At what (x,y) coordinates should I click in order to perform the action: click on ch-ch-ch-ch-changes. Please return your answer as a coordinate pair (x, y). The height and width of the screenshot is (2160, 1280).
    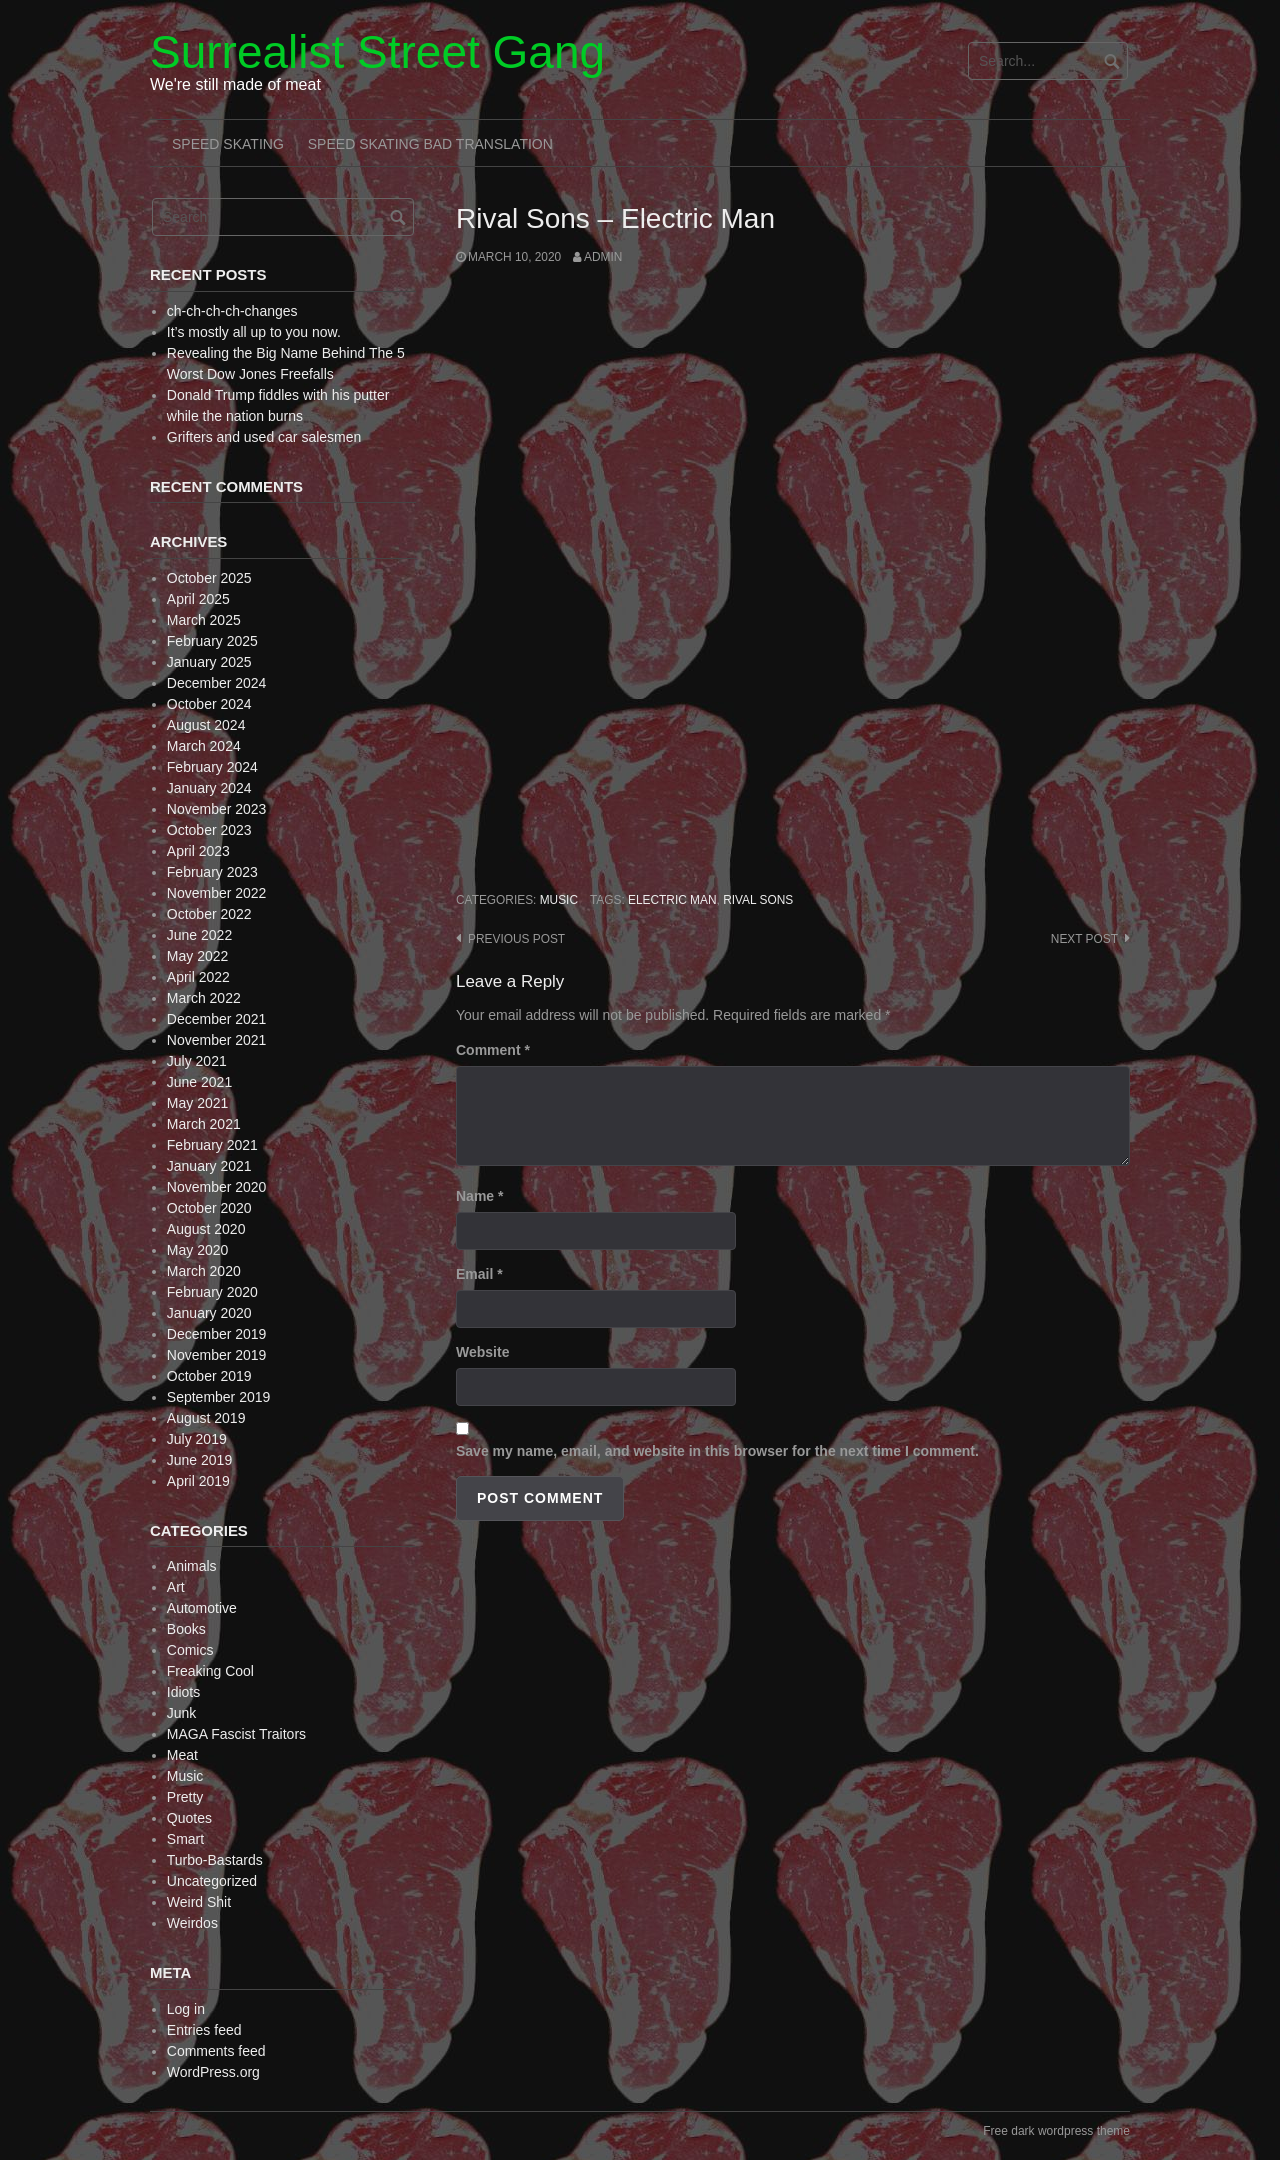
    Looking at the image, I should click on (232, 311).